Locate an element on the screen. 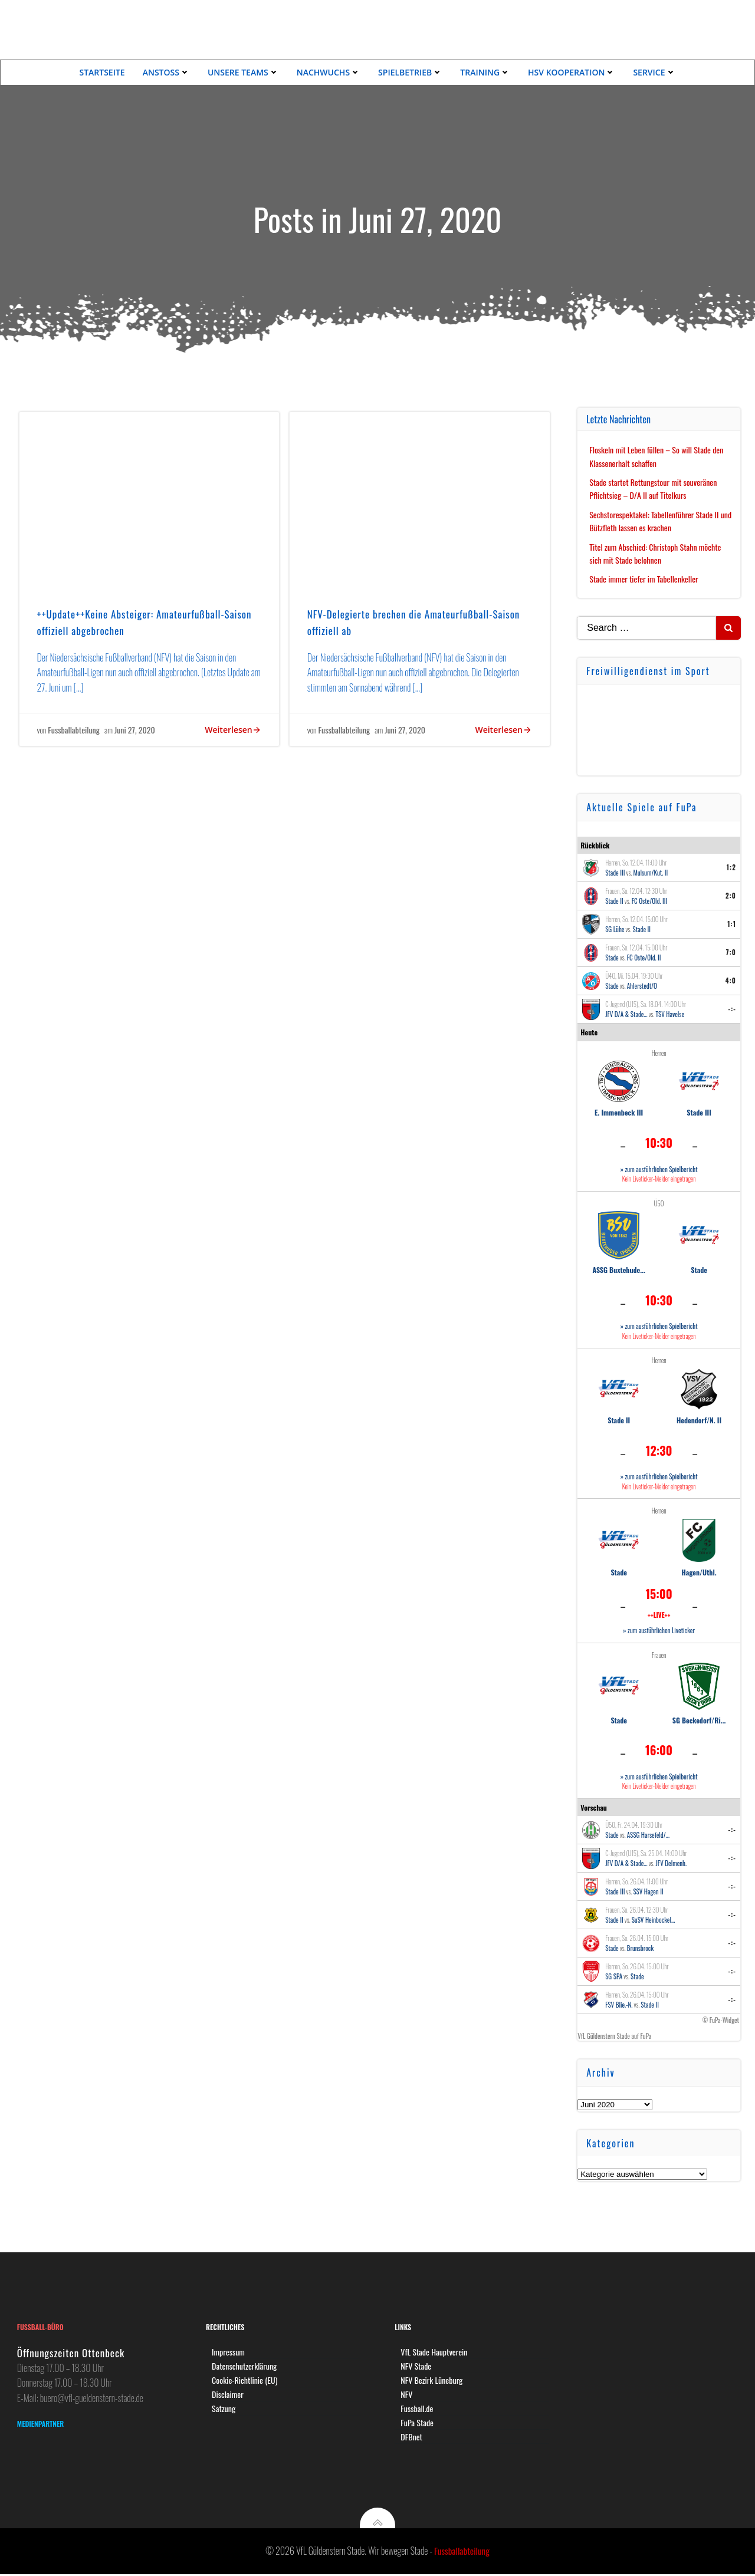  Stade startet Rettungstour mit souveränen Pflichtsieg – D/A II auf Titelkurs is located at coordinates (653, 488).